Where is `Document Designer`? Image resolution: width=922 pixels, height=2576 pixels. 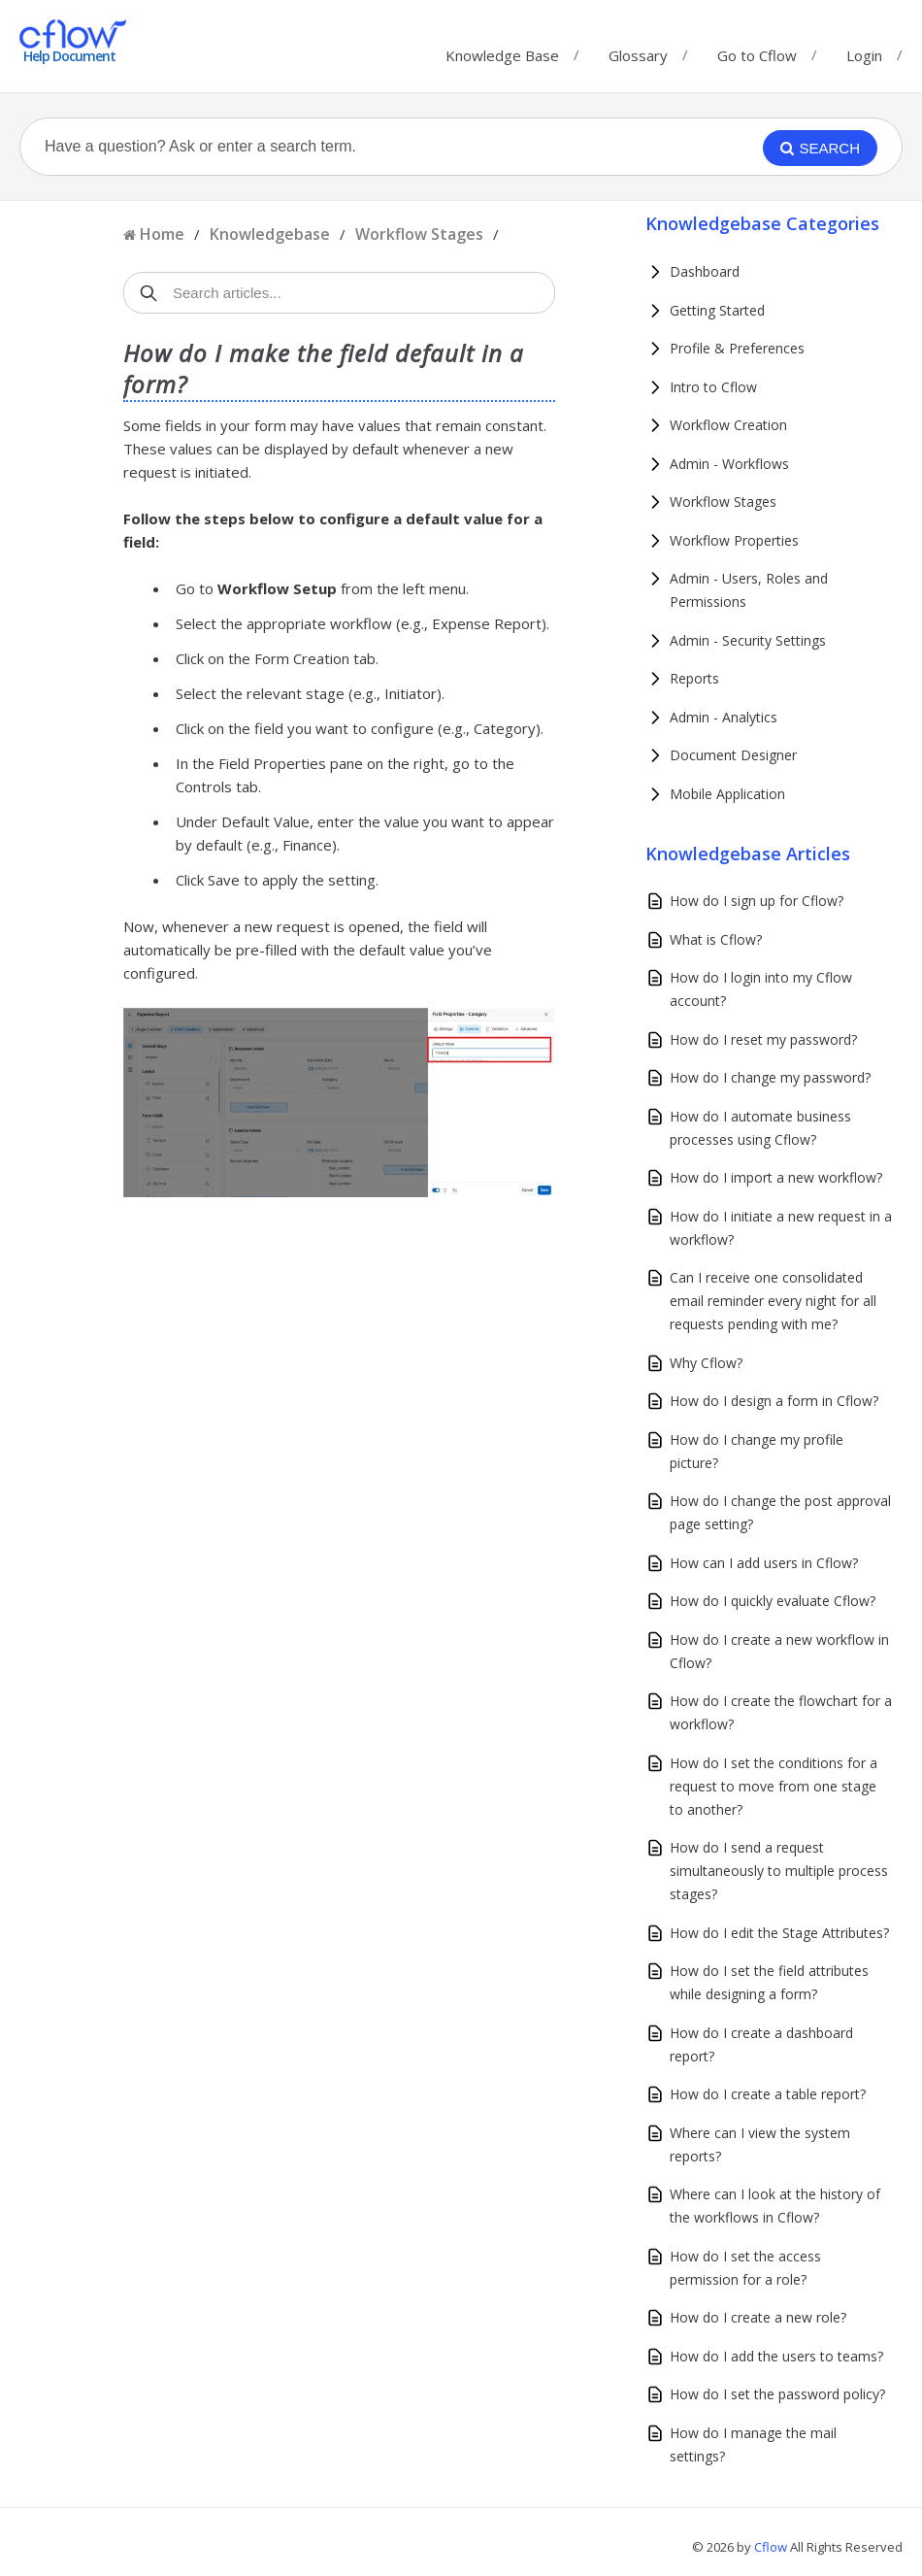 Document Designer is located at coordinates (733, 755).